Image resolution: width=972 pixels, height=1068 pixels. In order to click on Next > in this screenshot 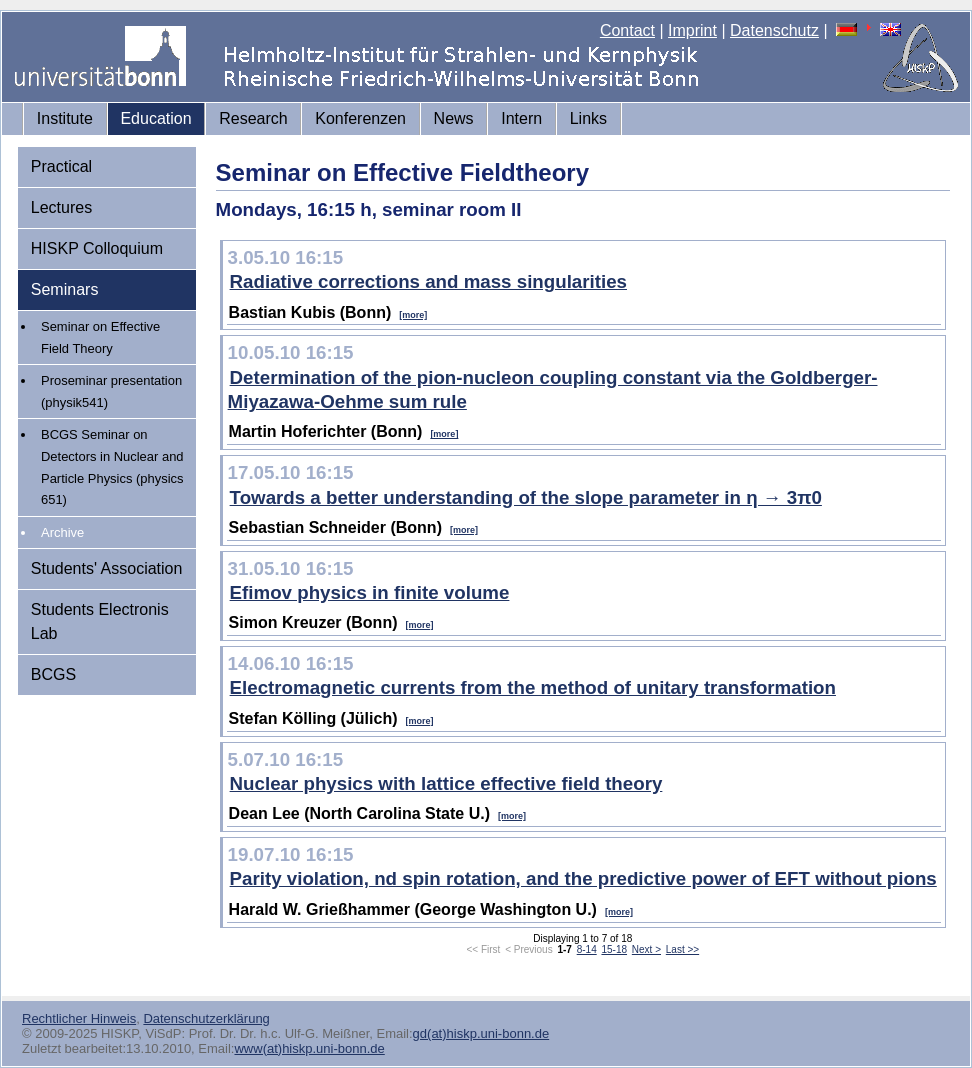, I will do `click(646, 949)`.